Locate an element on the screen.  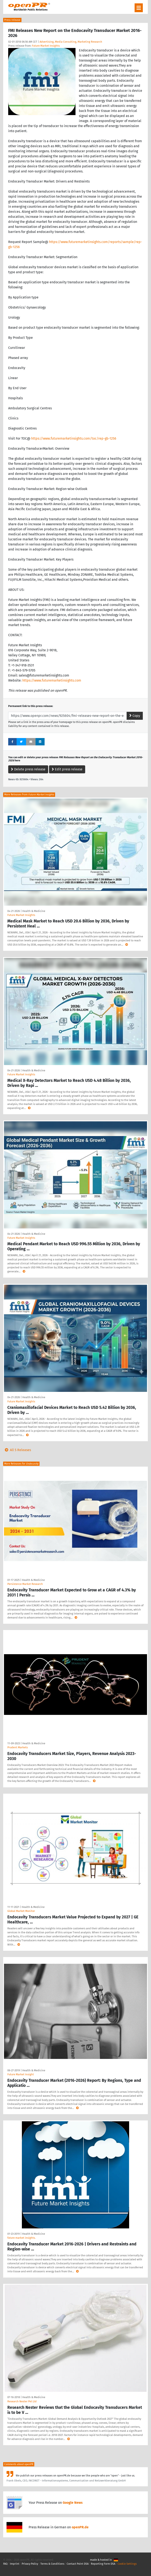
Global Market Monitor is located at coordinates (21, 1911).